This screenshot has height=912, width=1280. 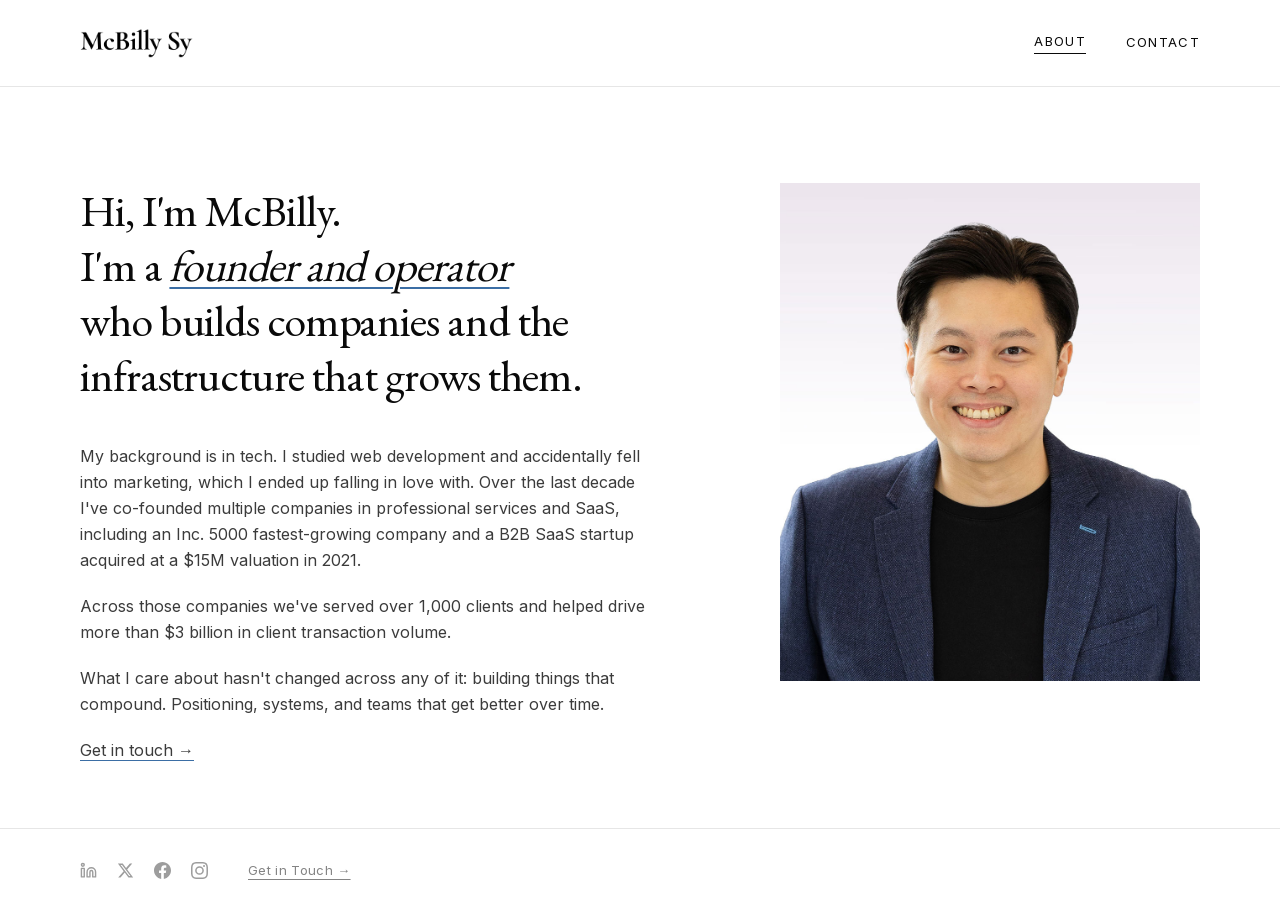 I want to click on [Facebook], so click(x=162, y=870).